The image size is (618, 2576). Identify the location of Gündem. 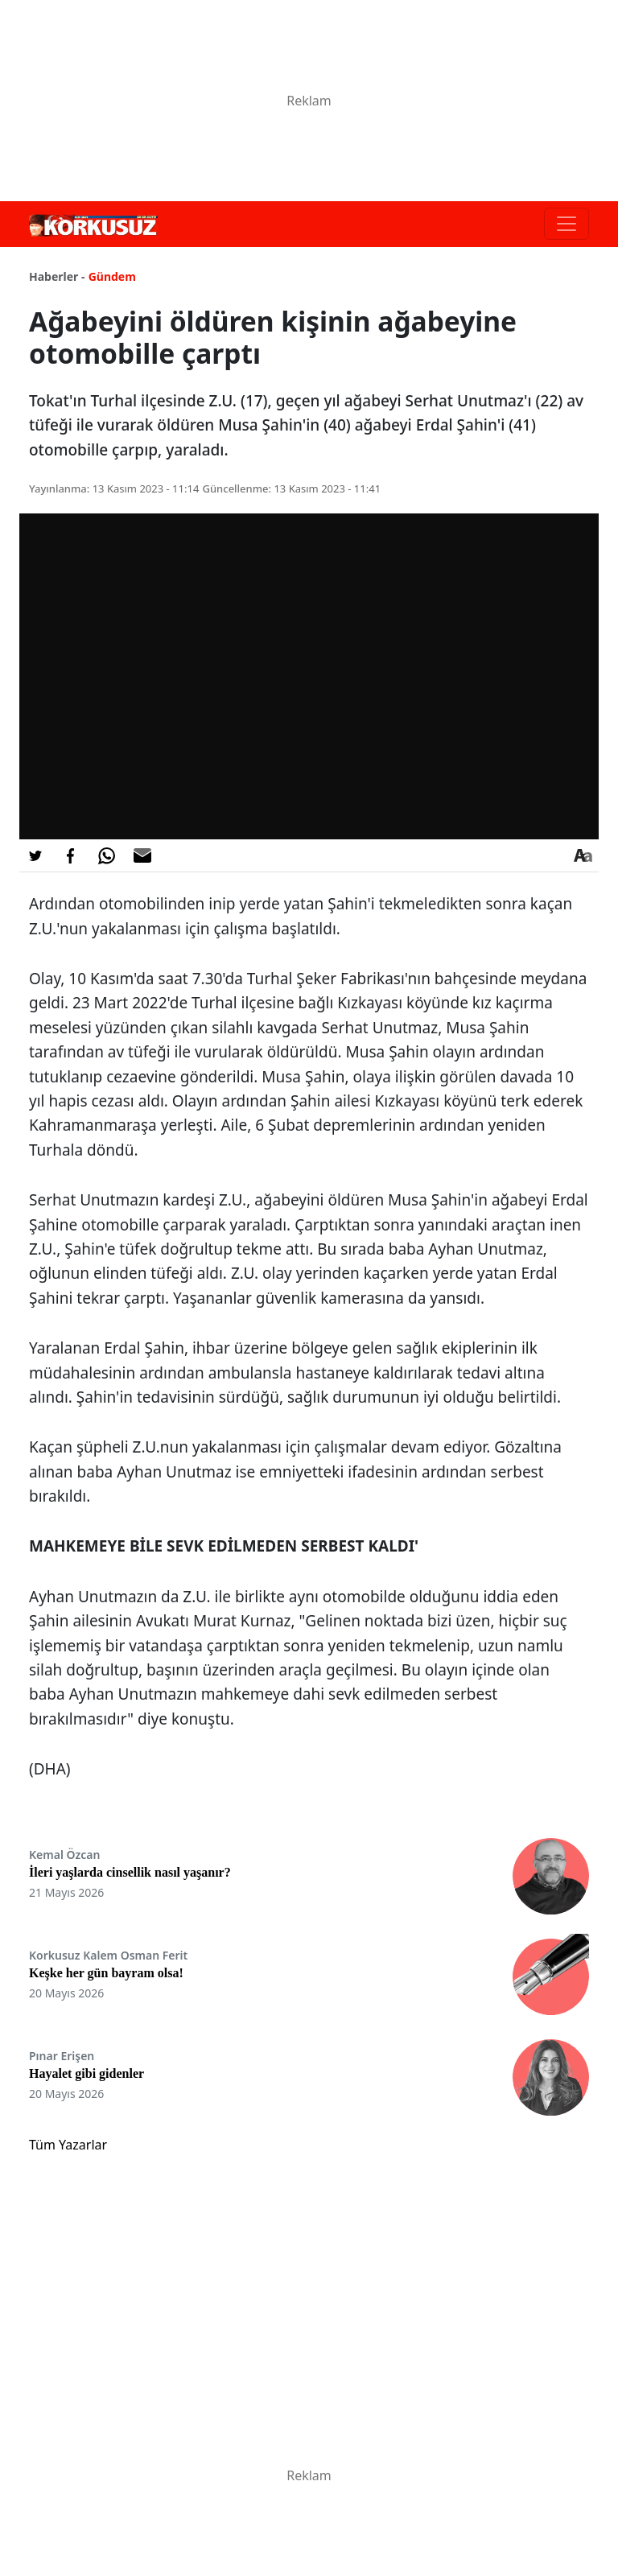
(112, 276).